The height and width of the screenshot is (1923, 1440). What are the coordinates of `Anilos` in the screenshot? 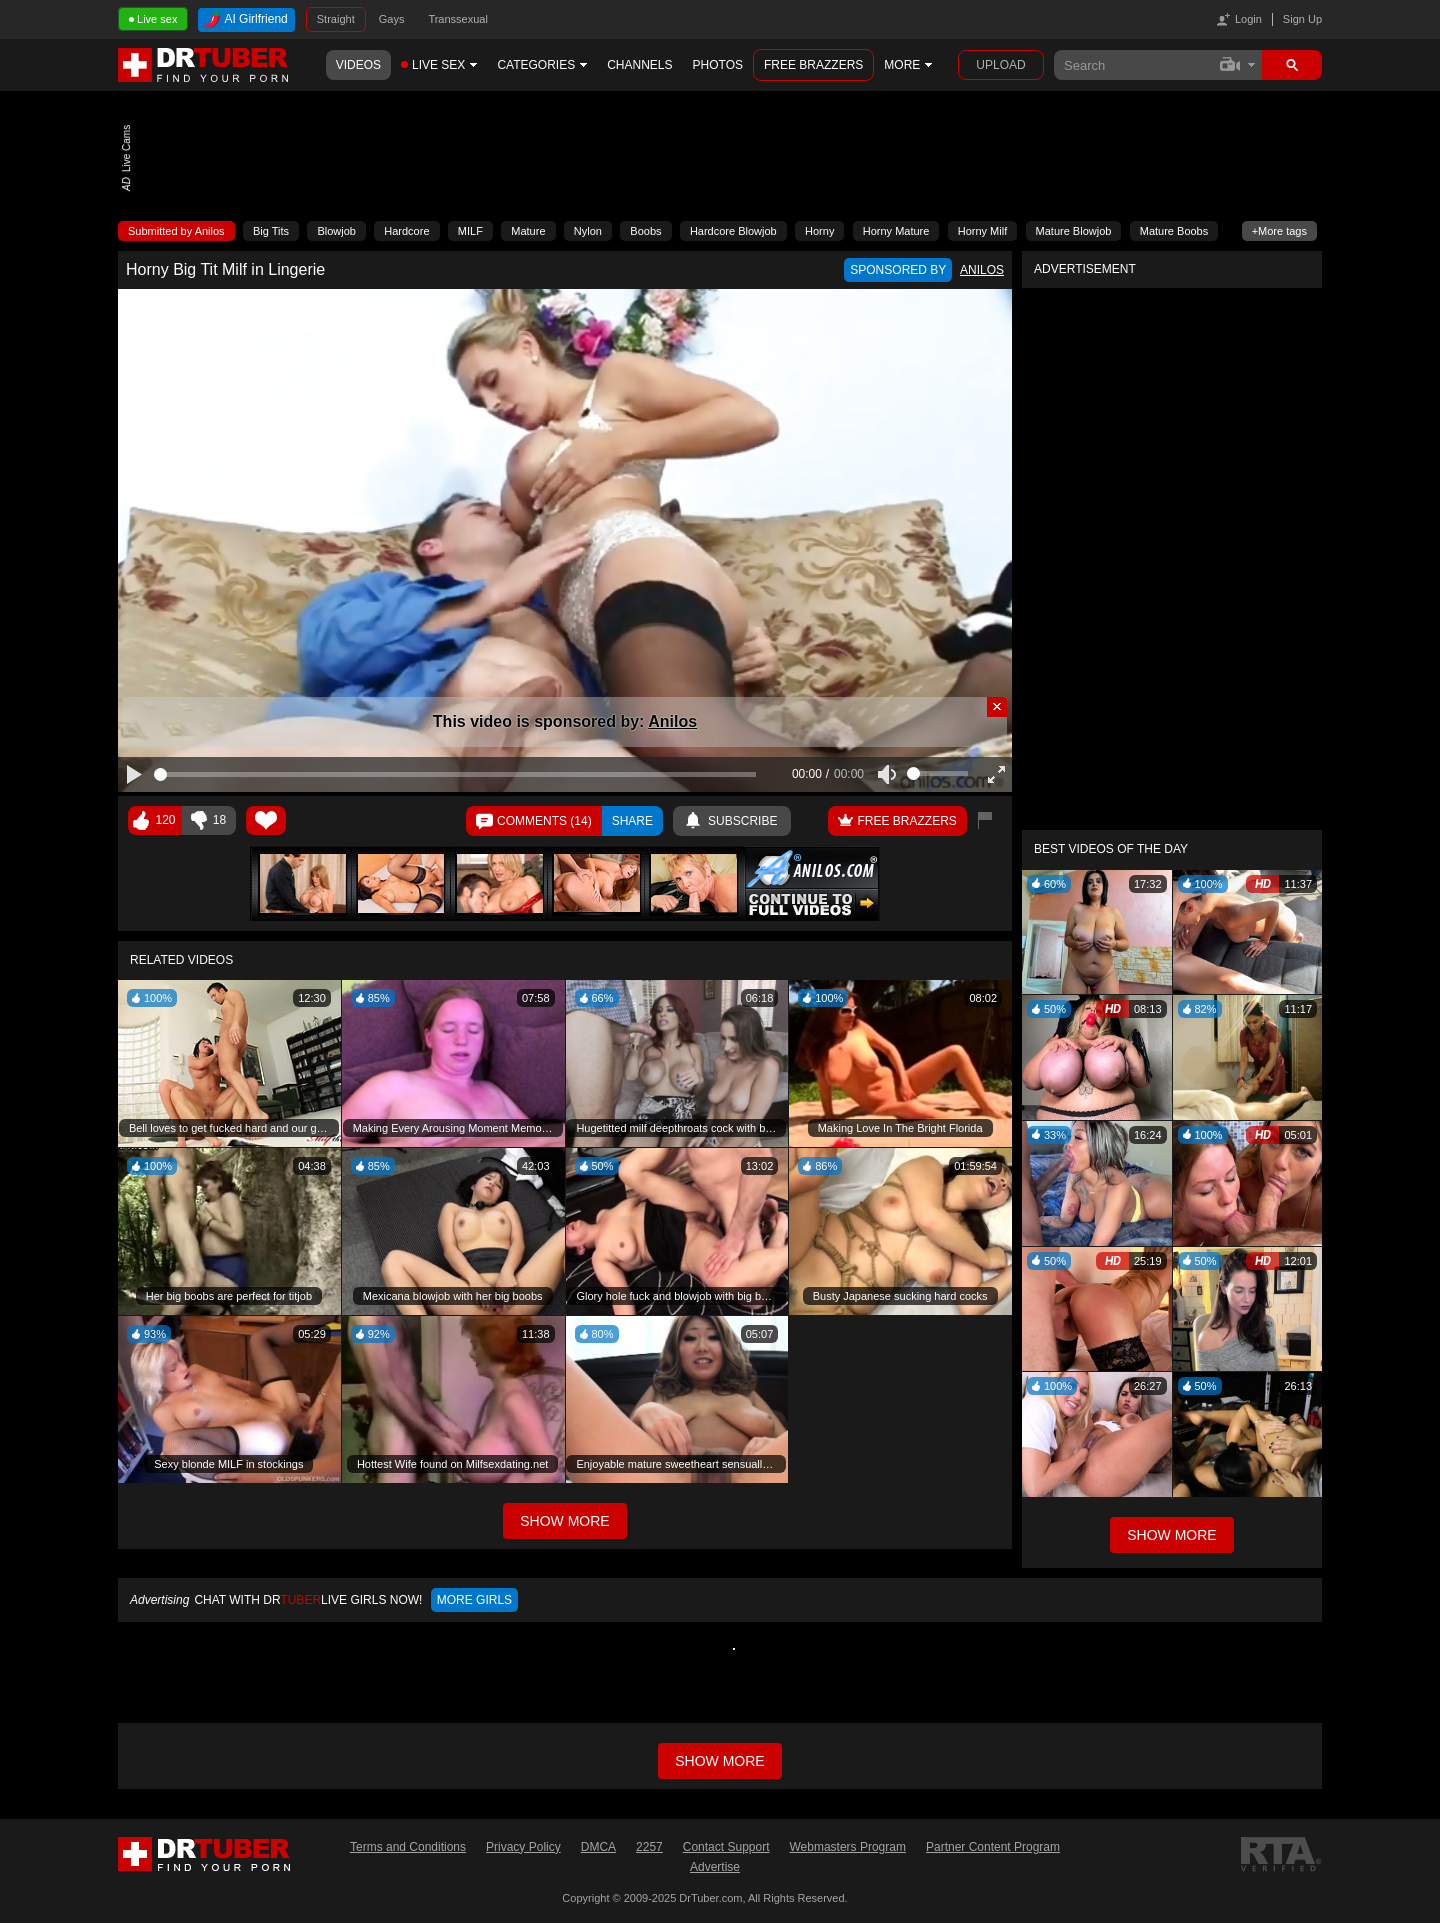 It's located at (672, 721).